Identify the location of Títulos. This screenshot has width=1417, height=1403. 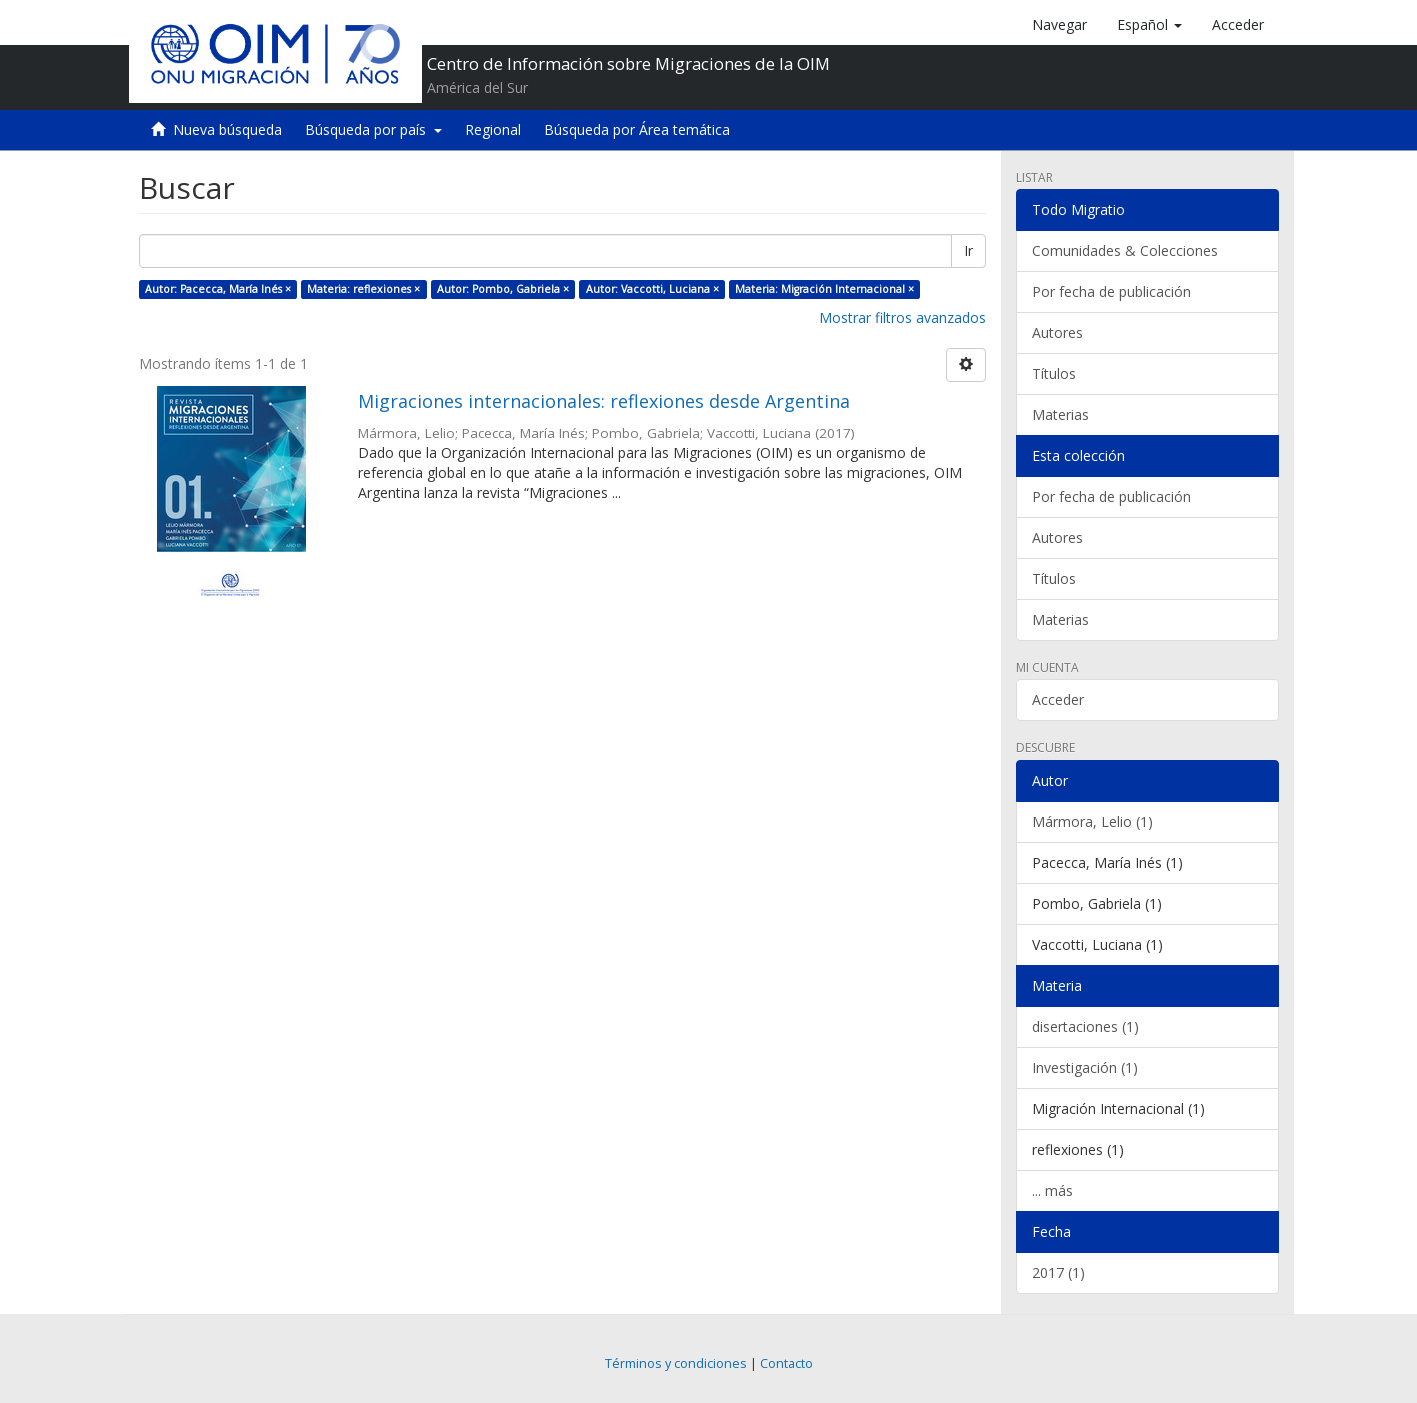
(1054, 373).